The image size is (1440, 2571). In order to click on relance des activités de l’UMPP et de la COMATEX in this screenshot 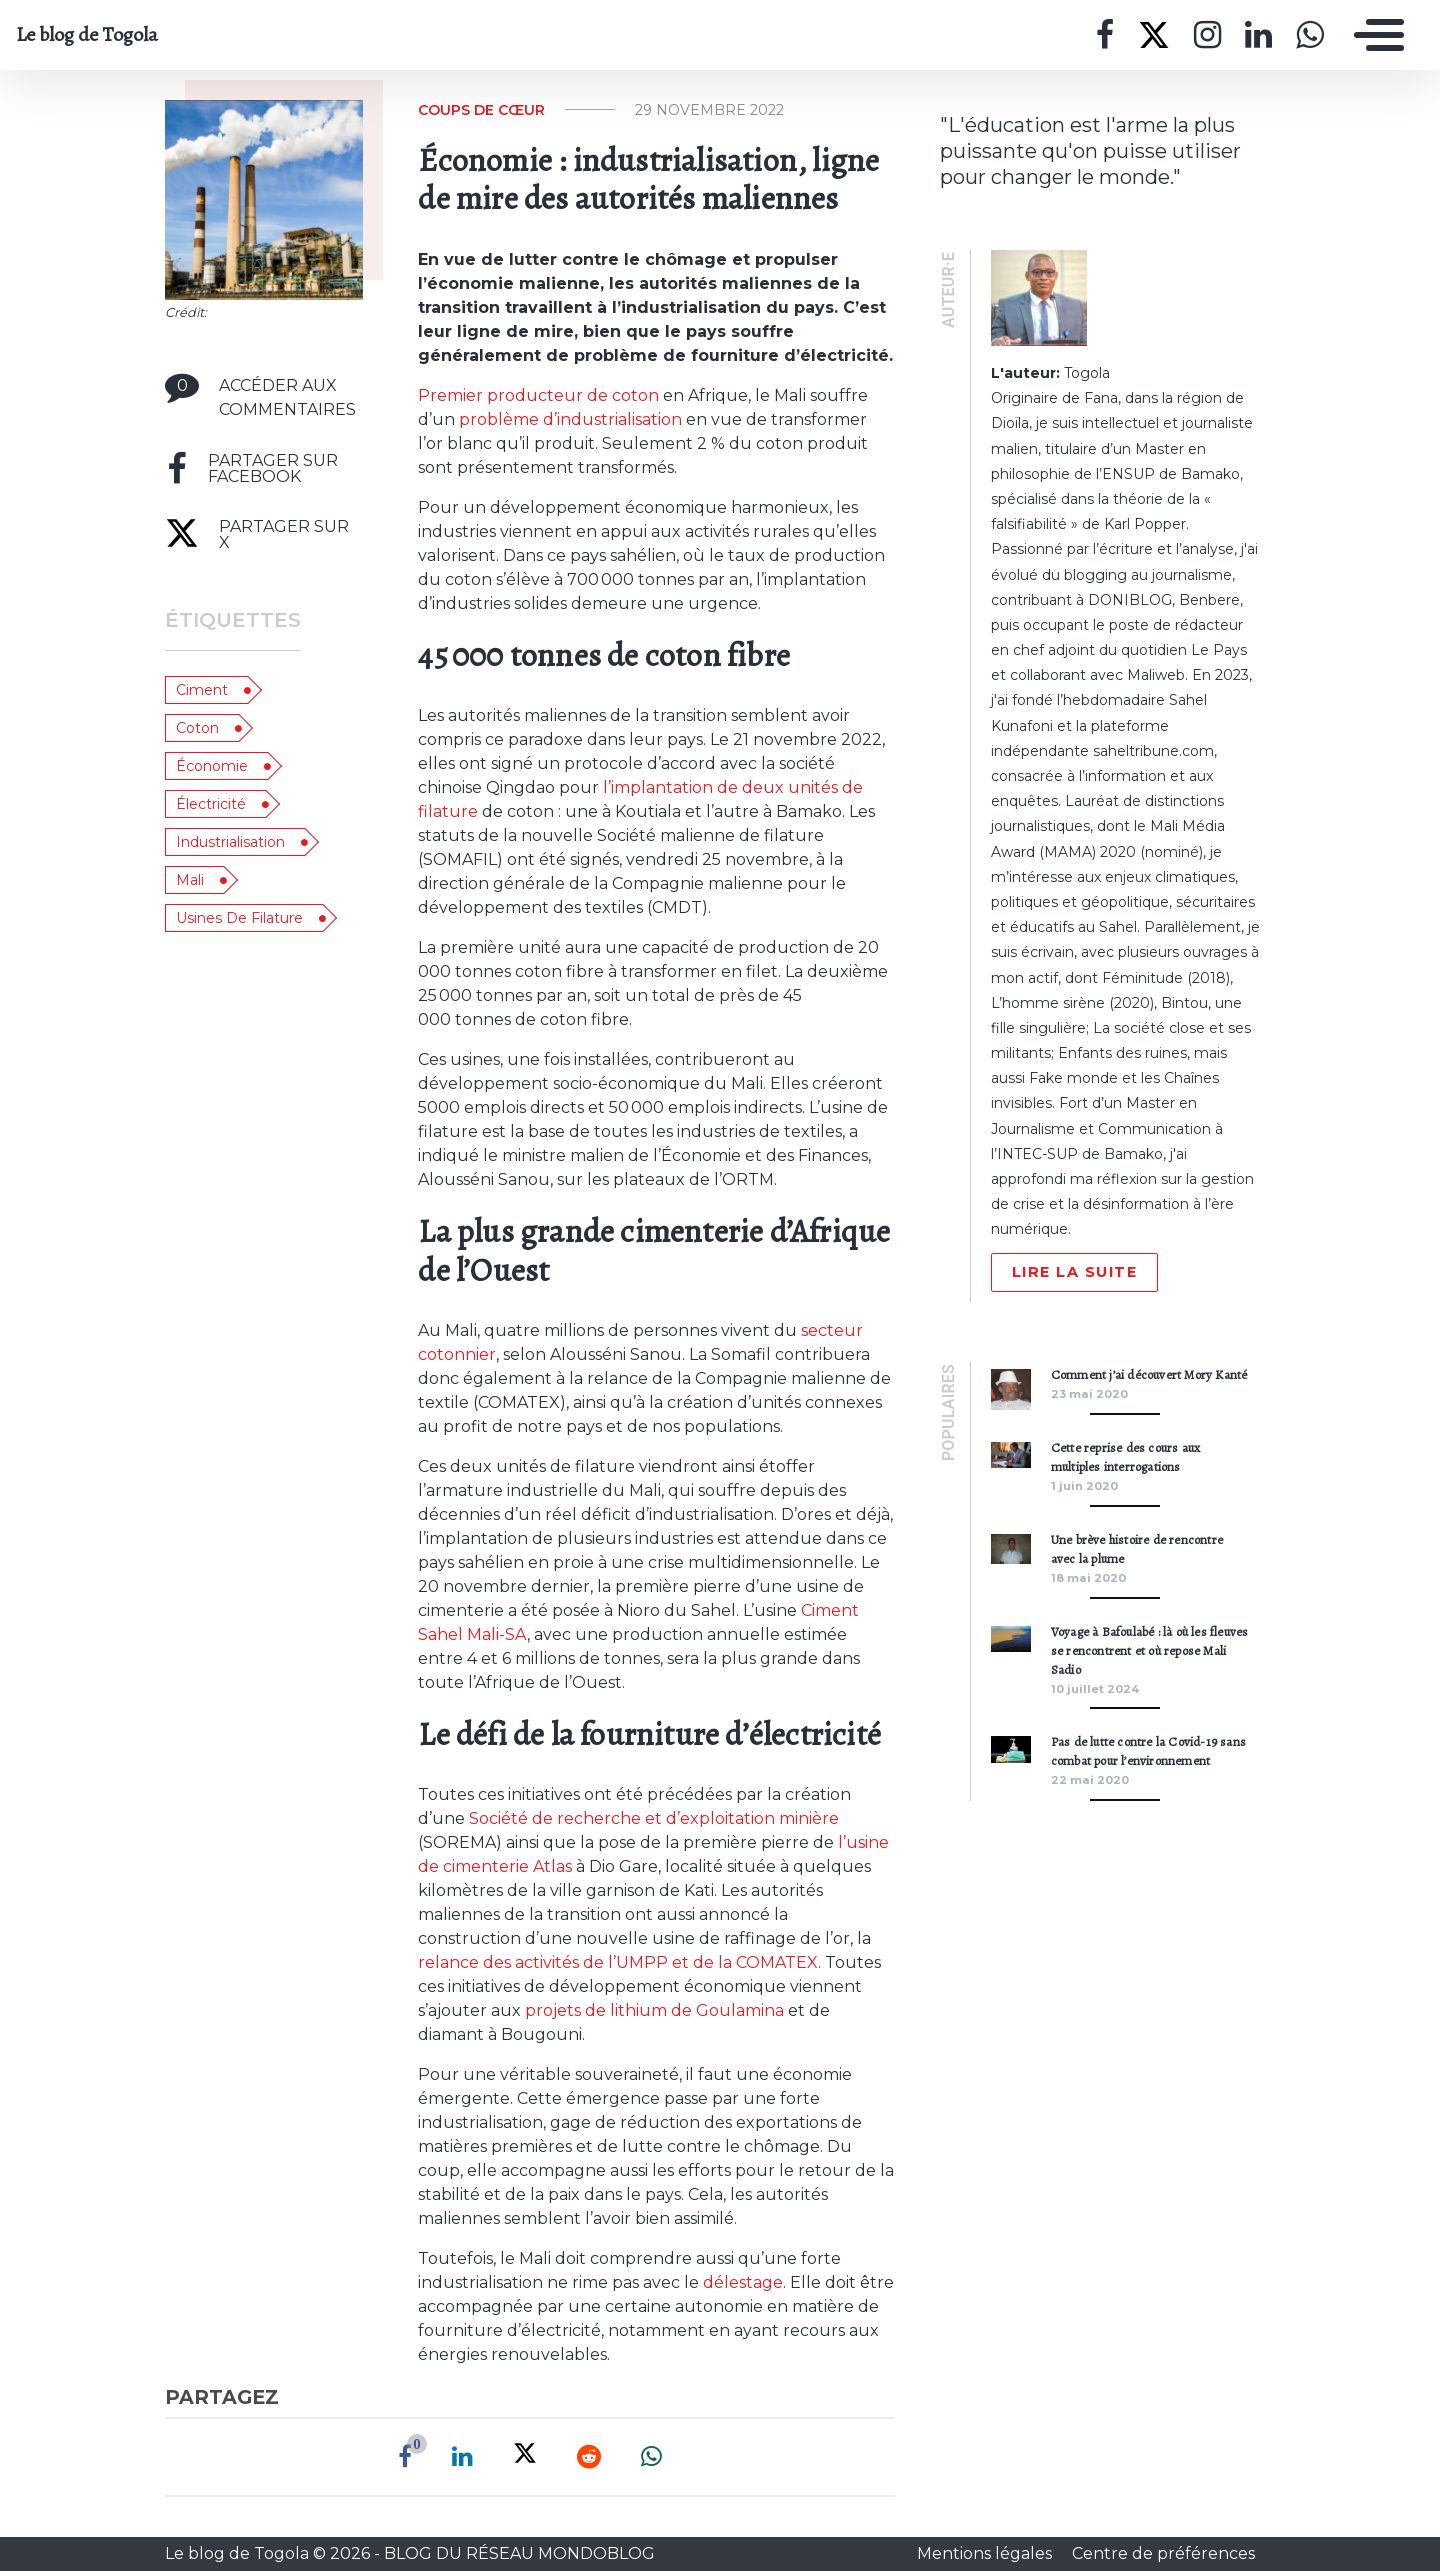, I will do `click(618, 1962)`.